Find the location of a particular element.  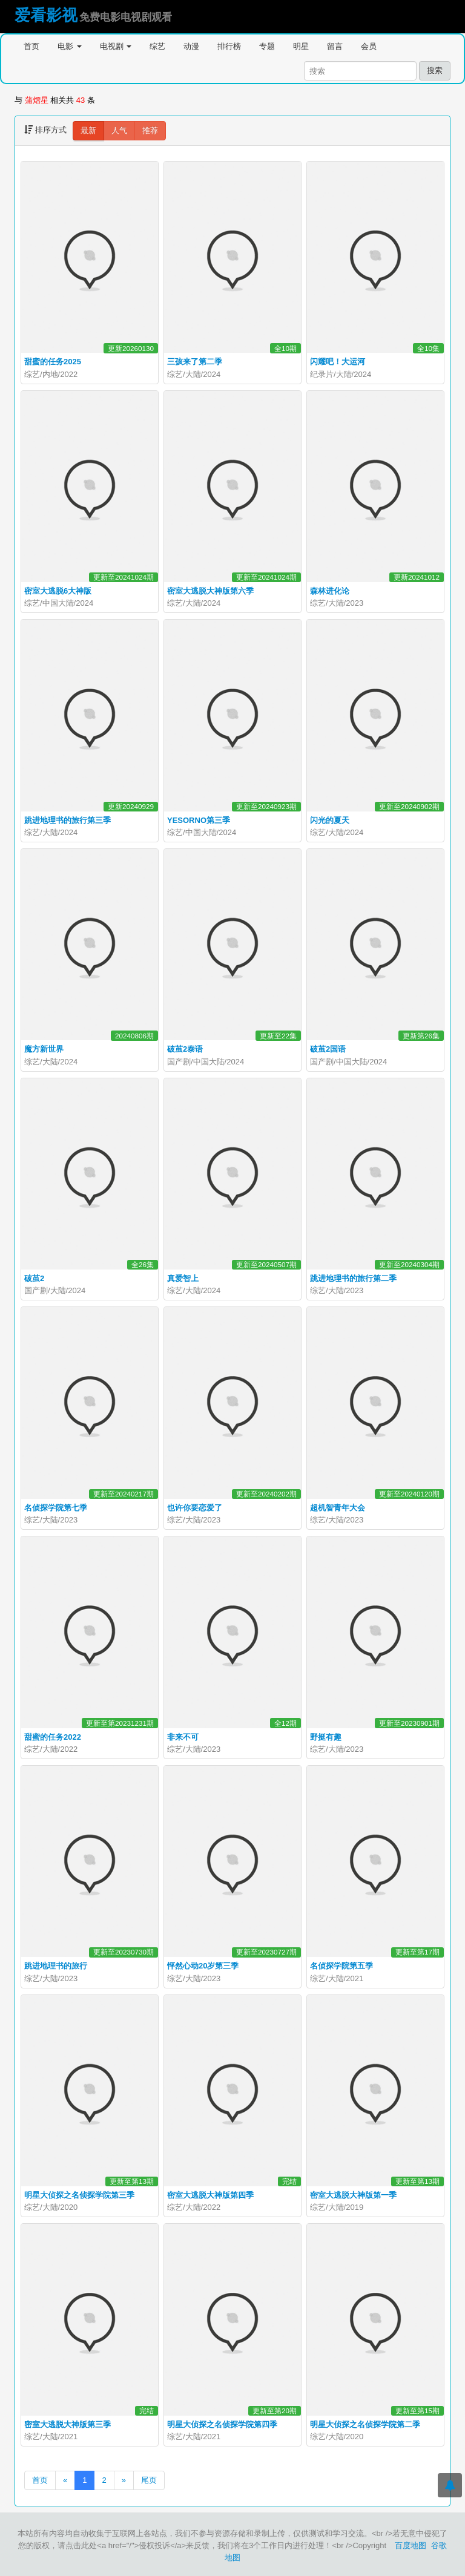

明星 is located at coordinates (301, 46).